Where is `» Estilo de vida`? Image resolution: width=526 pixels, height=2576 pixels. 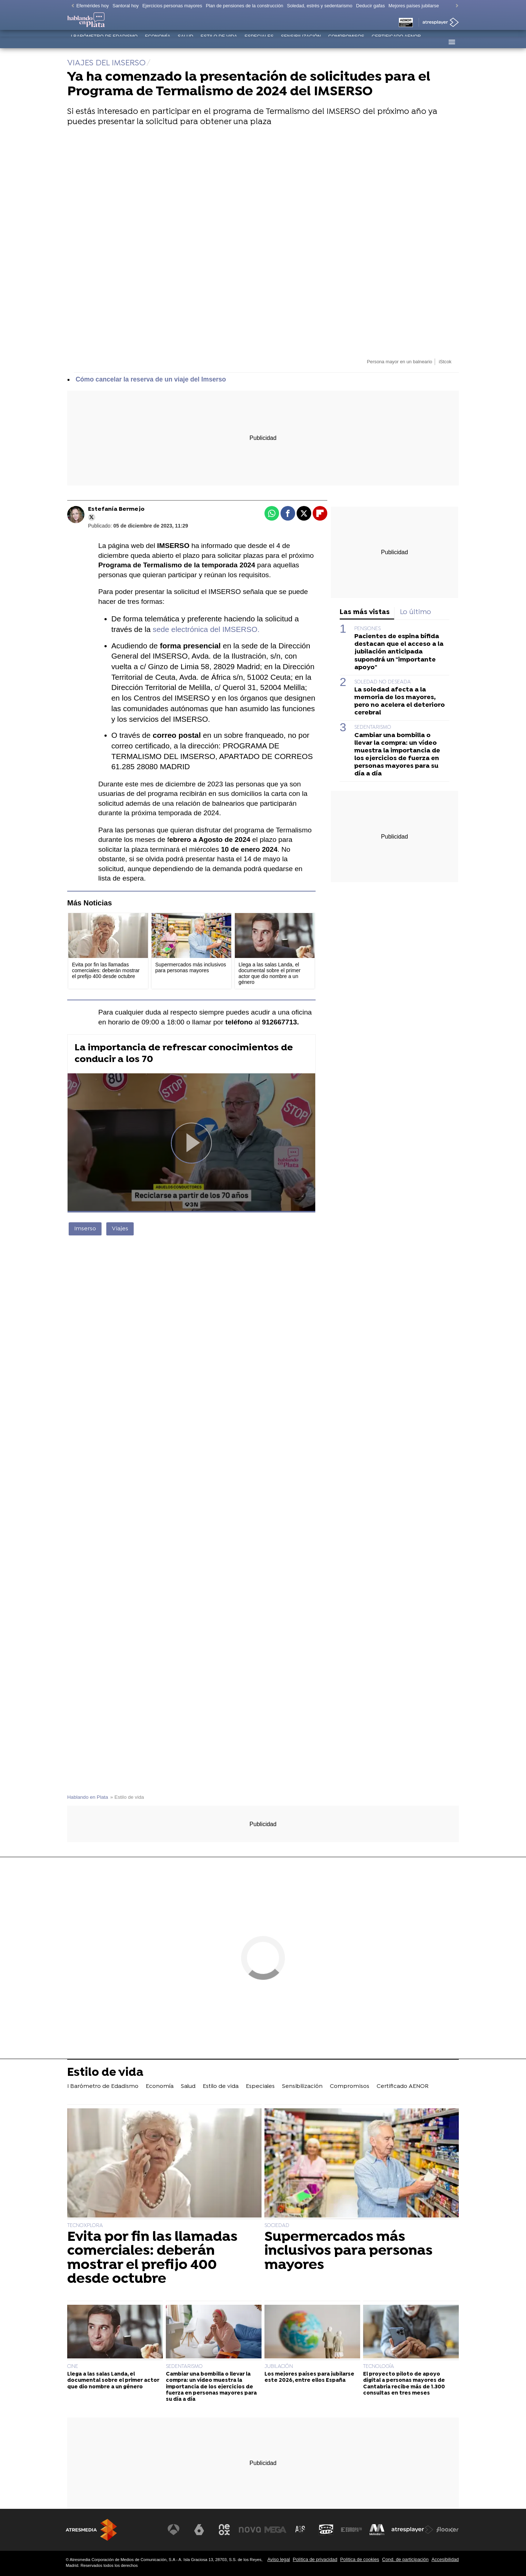 » Estilo de vida is located at coordinates (127, 1797).